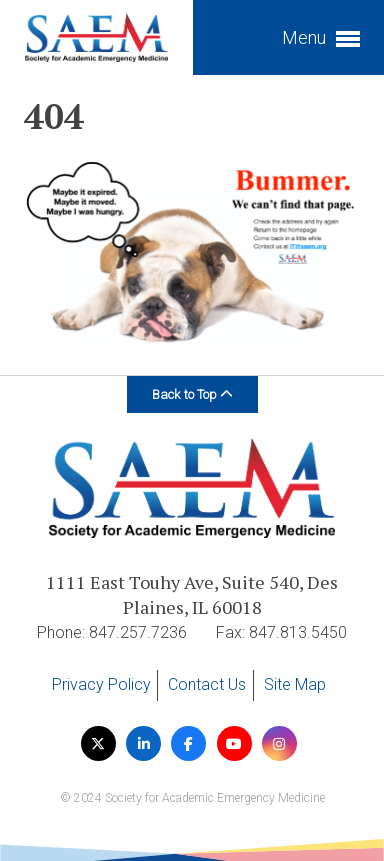 Image resolution: width=384 pixels, height=861 pixels. I want to click on Site Map, so click(295, 684).